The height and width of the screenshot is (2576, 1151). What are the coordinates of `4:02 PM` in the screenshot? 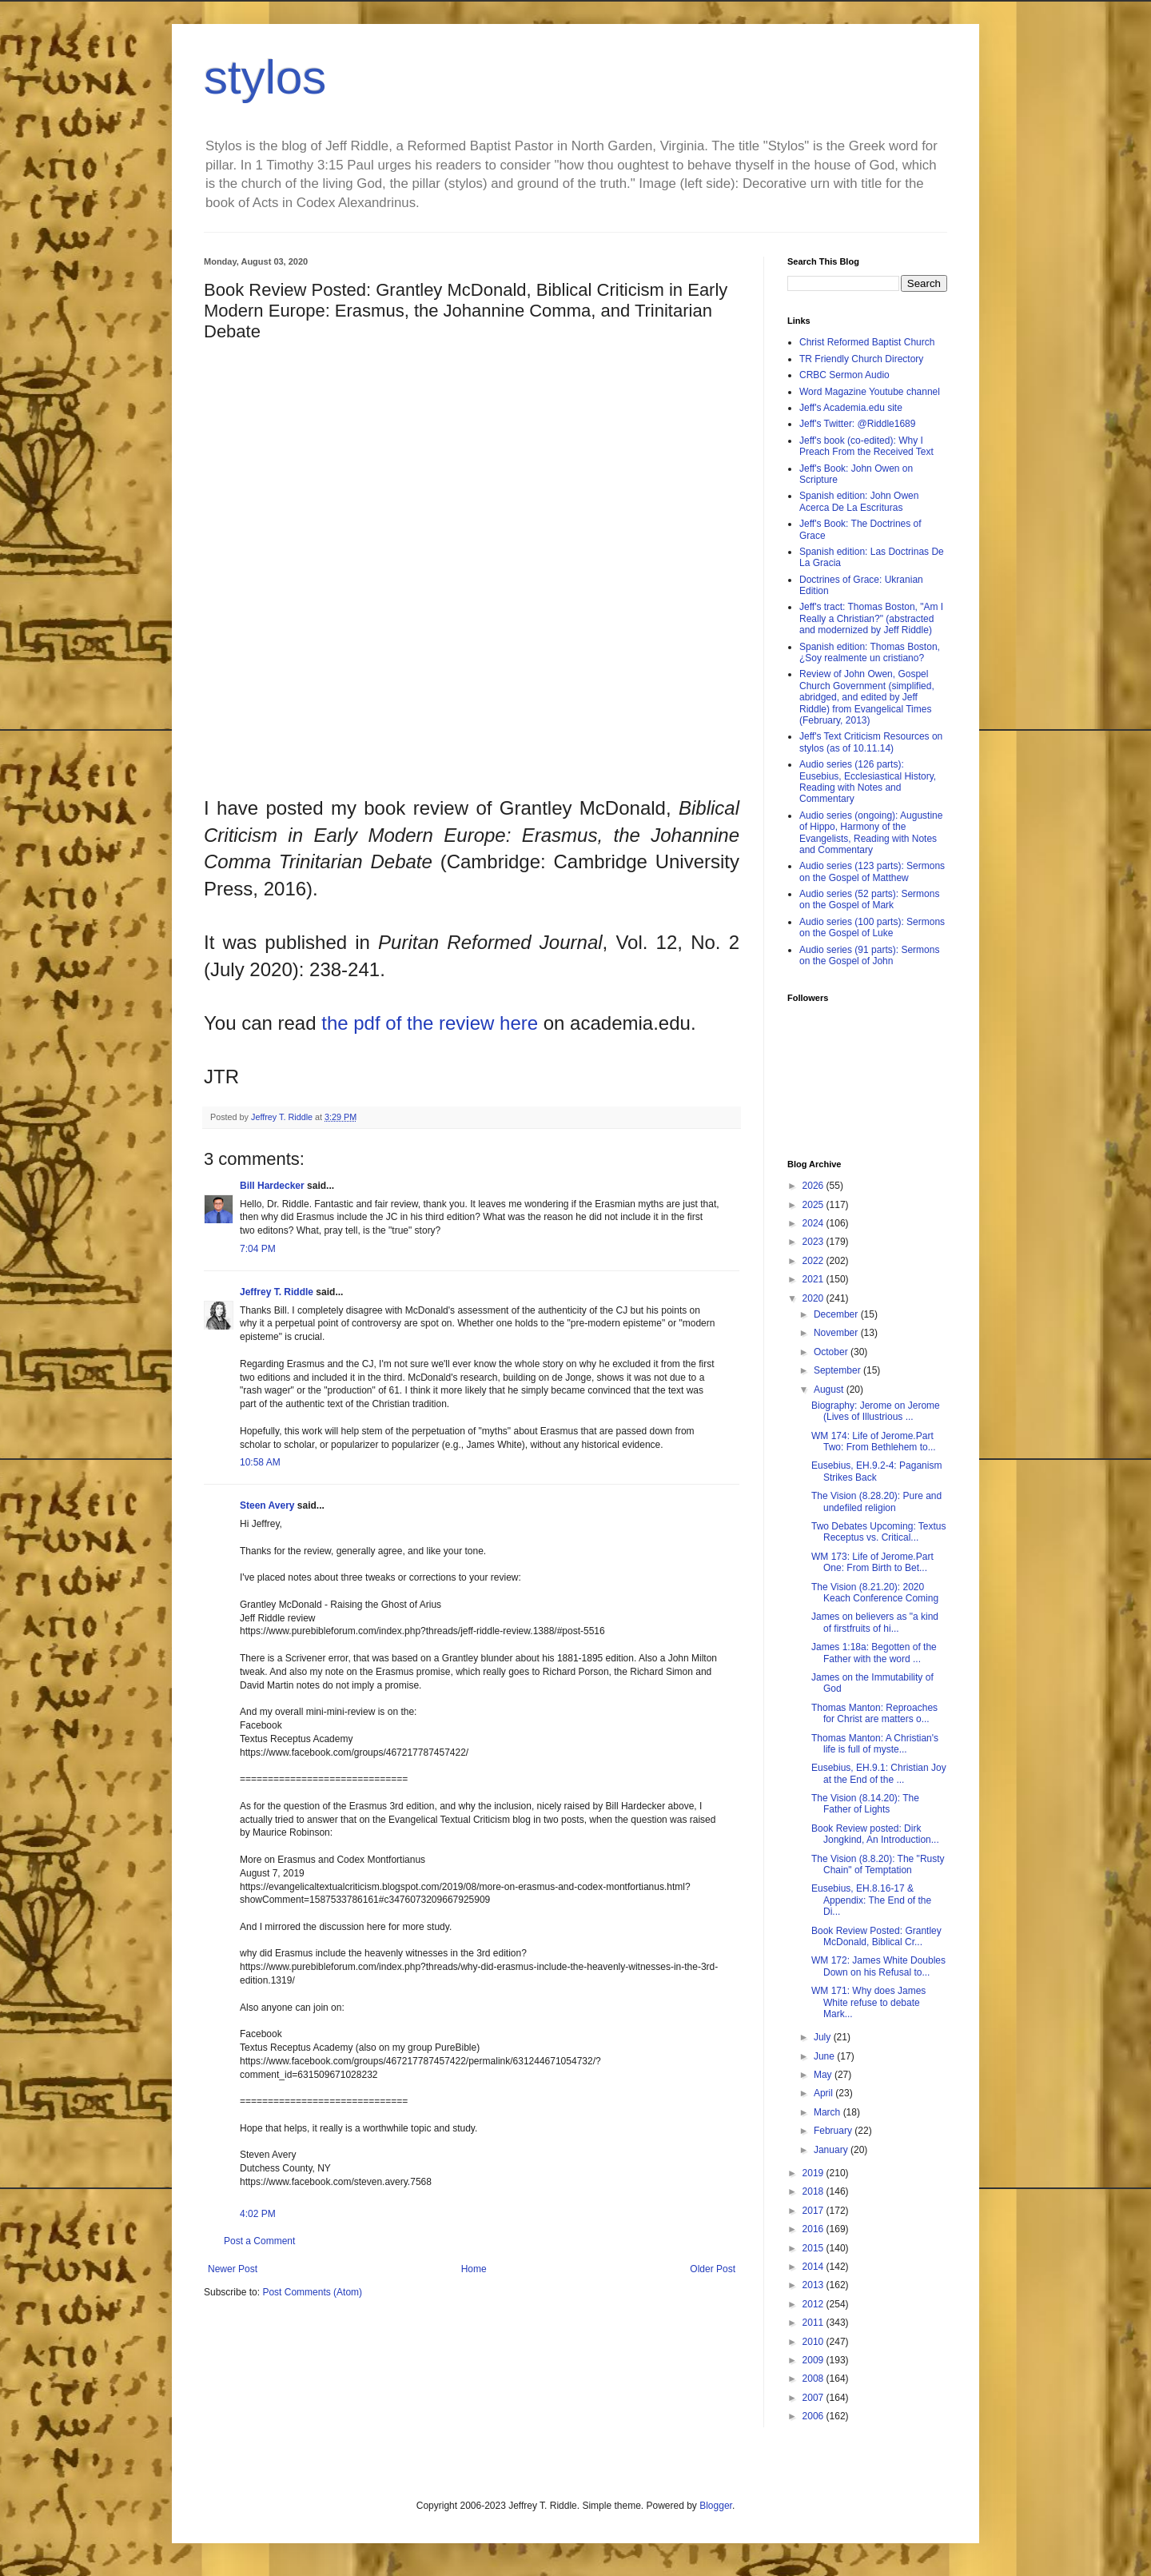 It's located at (258, 2213).